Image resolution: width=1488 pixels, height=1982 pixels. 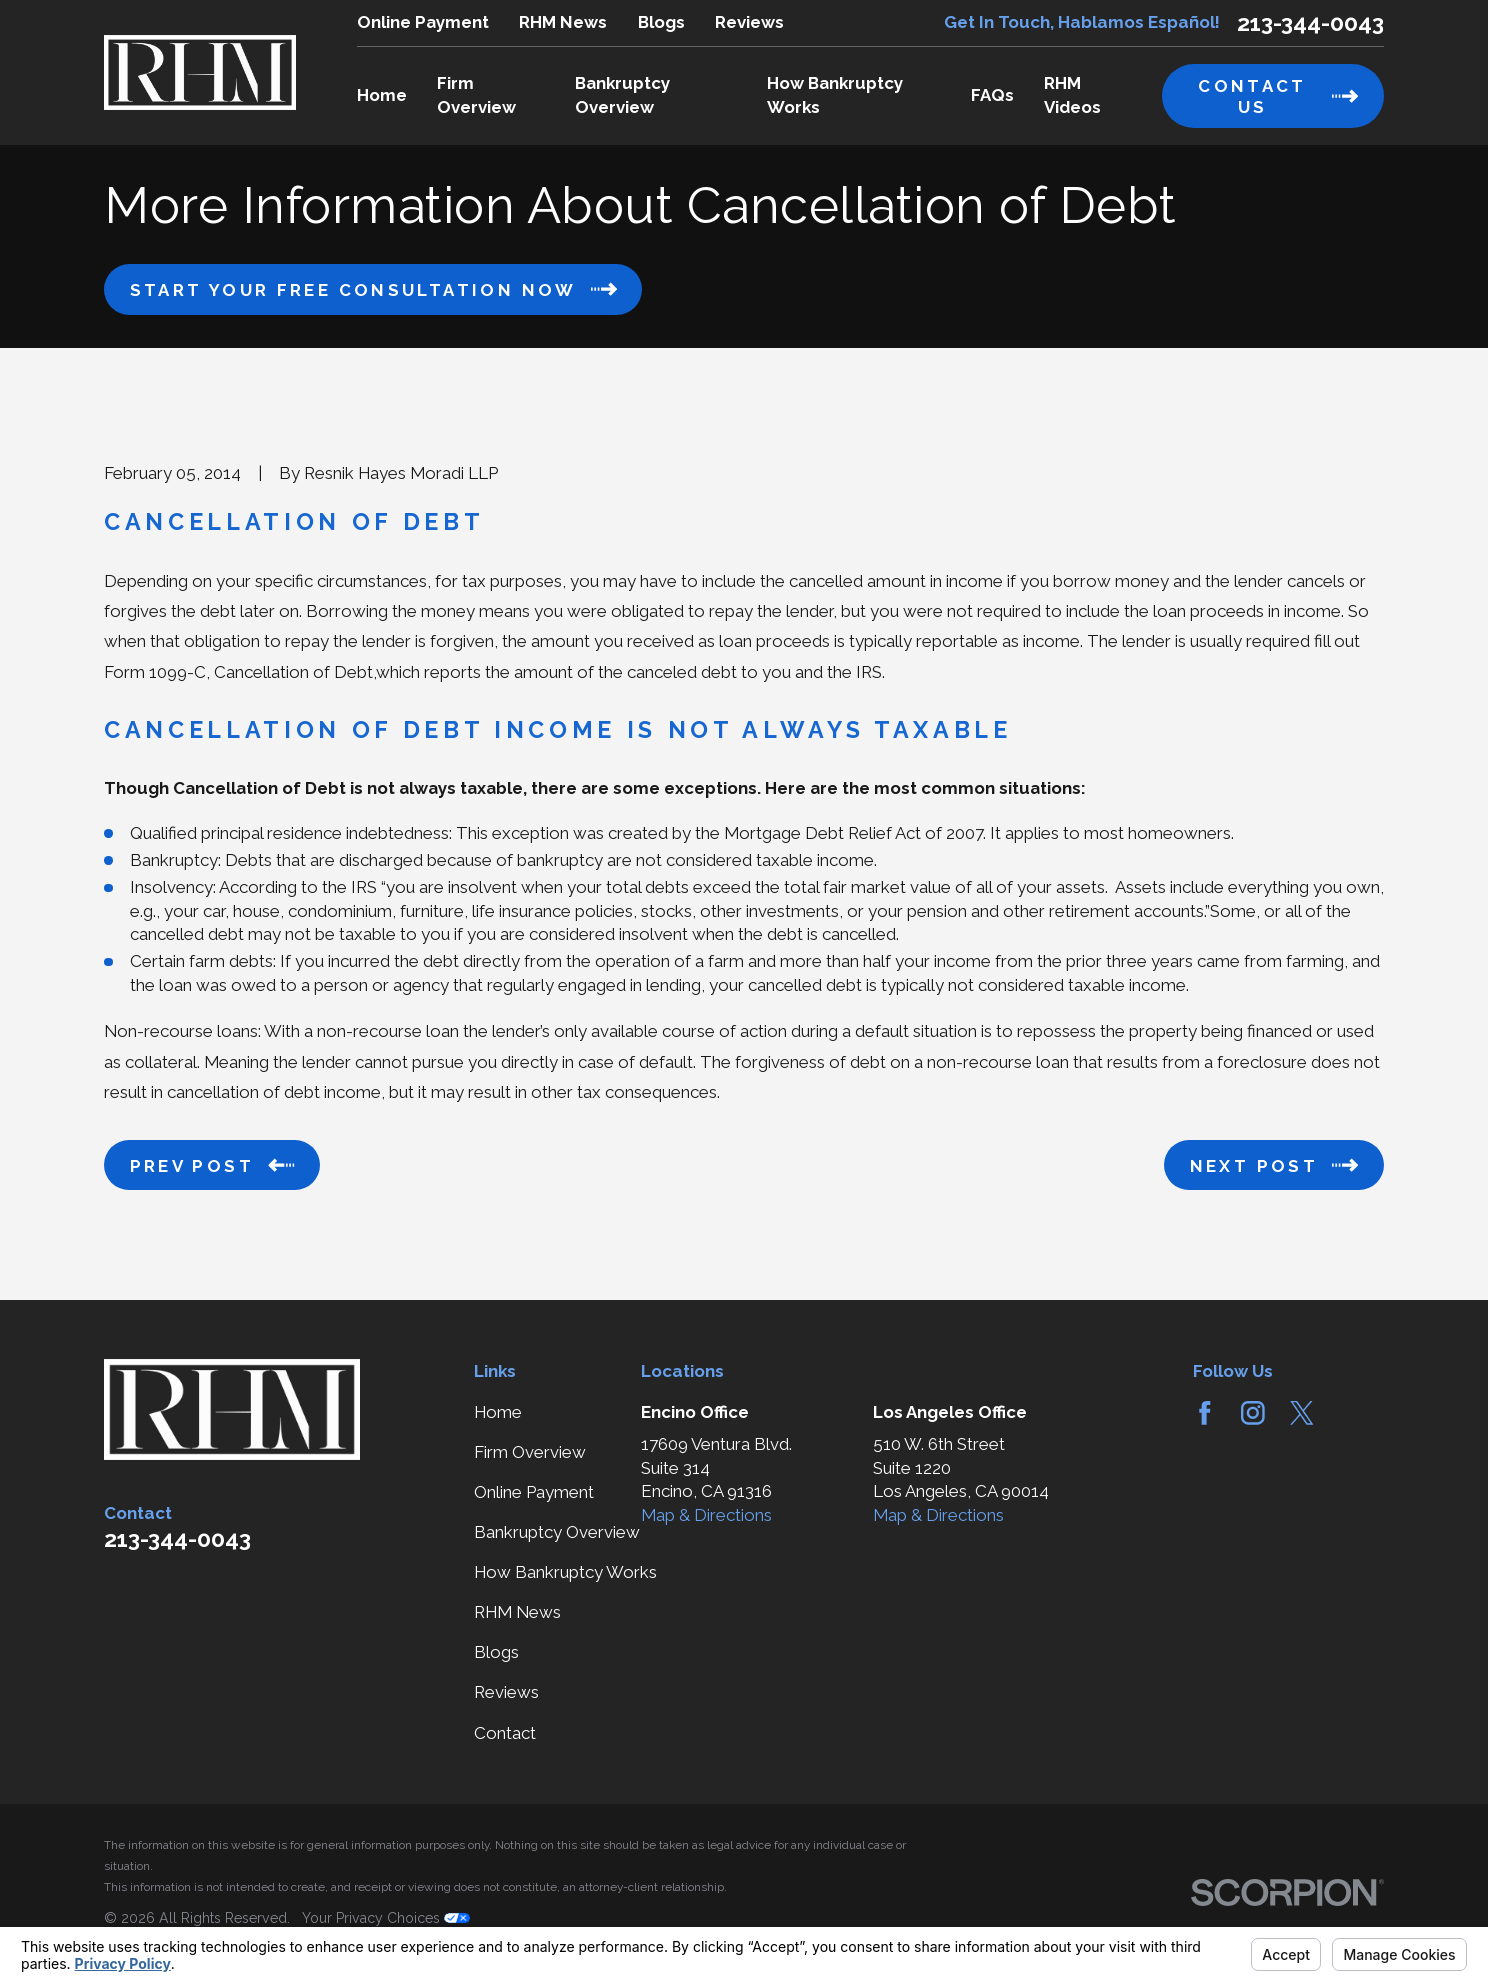 What do you see at coordinates (505, 1733) in the screenshot?
I see `Contact` at bounding box center [505, 1733].